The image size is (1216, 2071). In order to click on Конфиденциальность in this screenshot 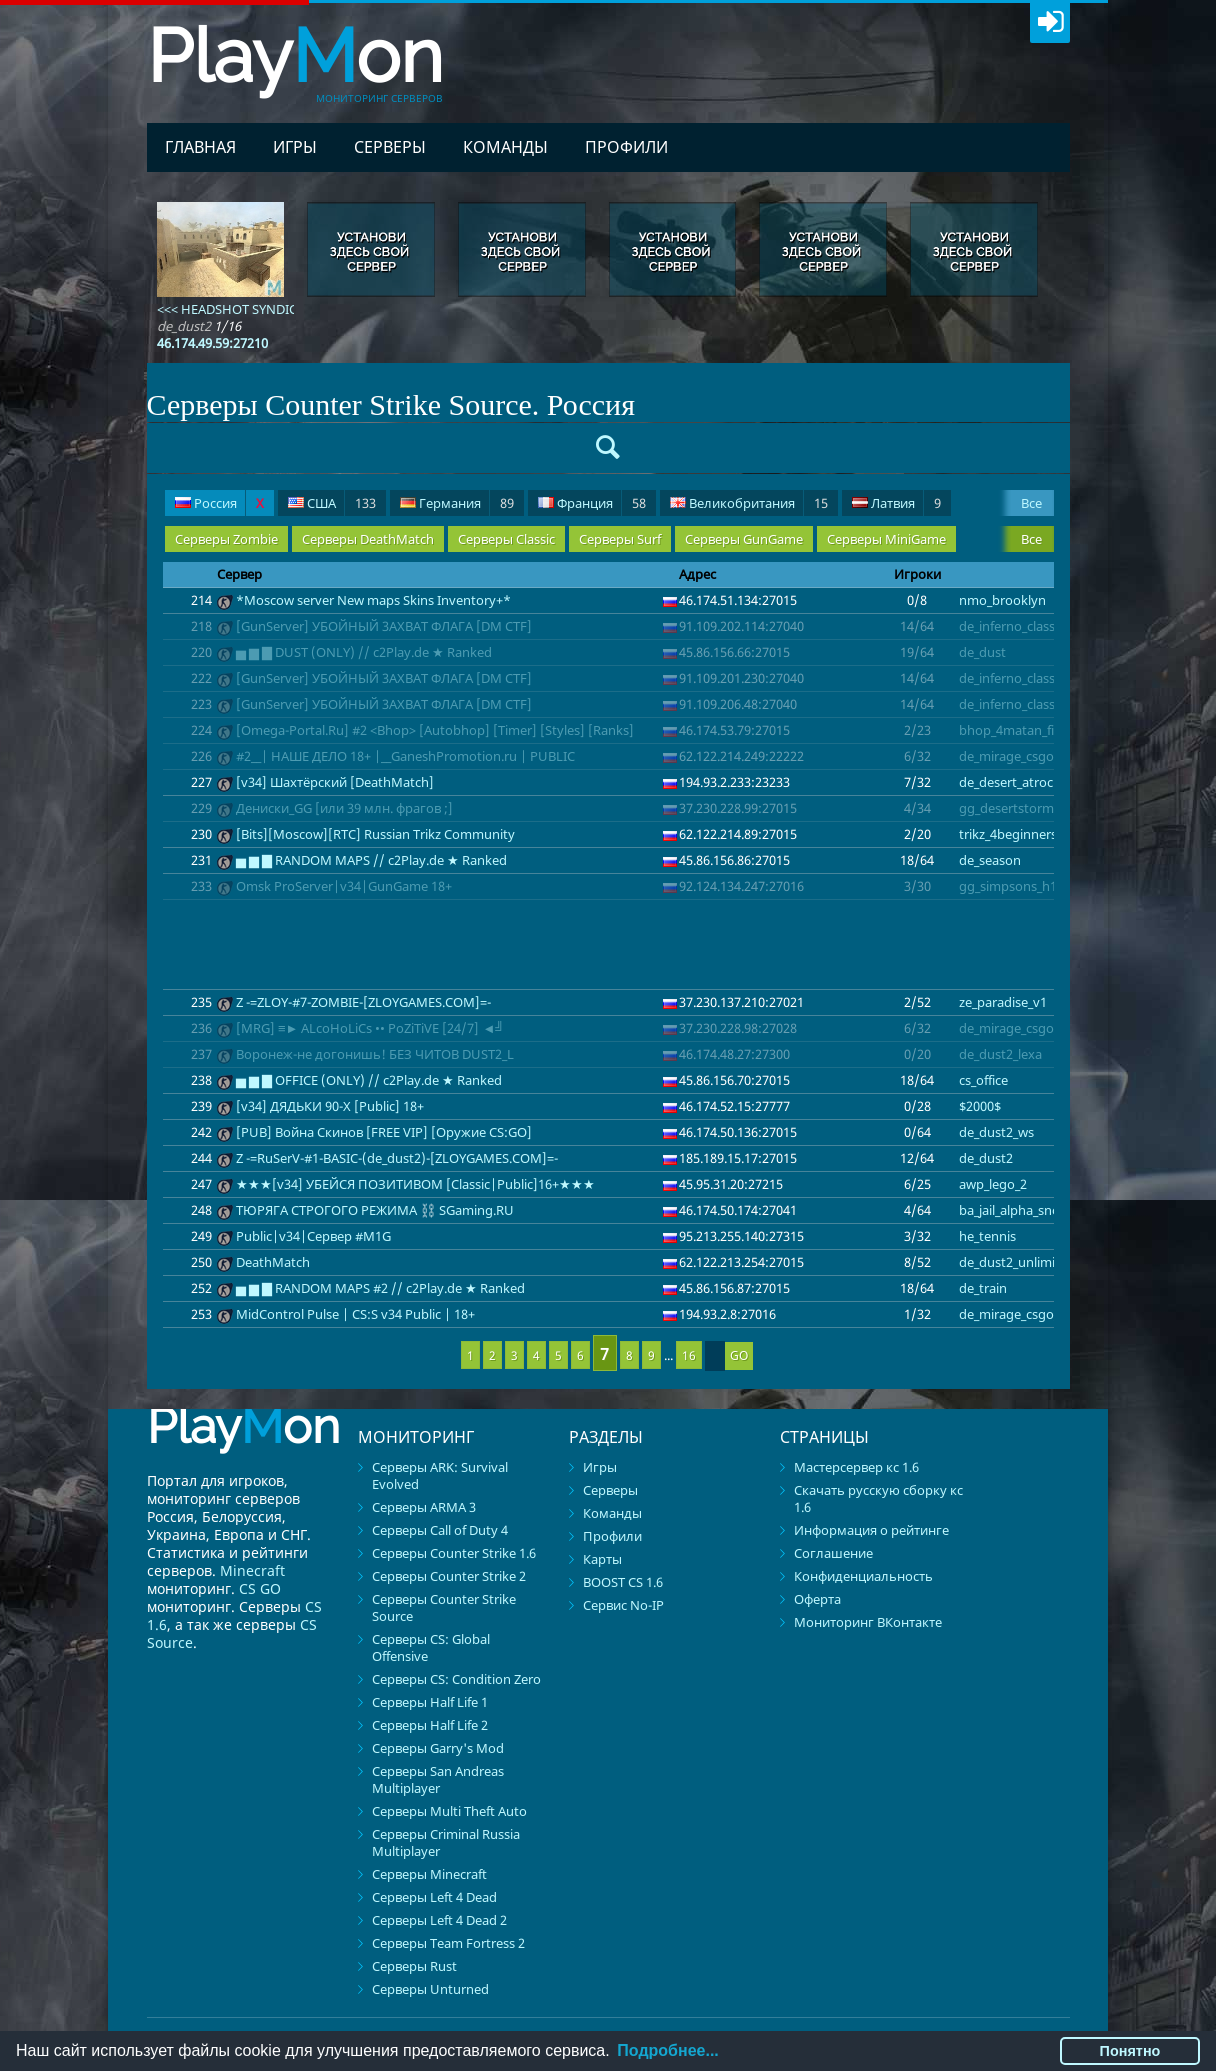, I will do `click(863, 1576)`.